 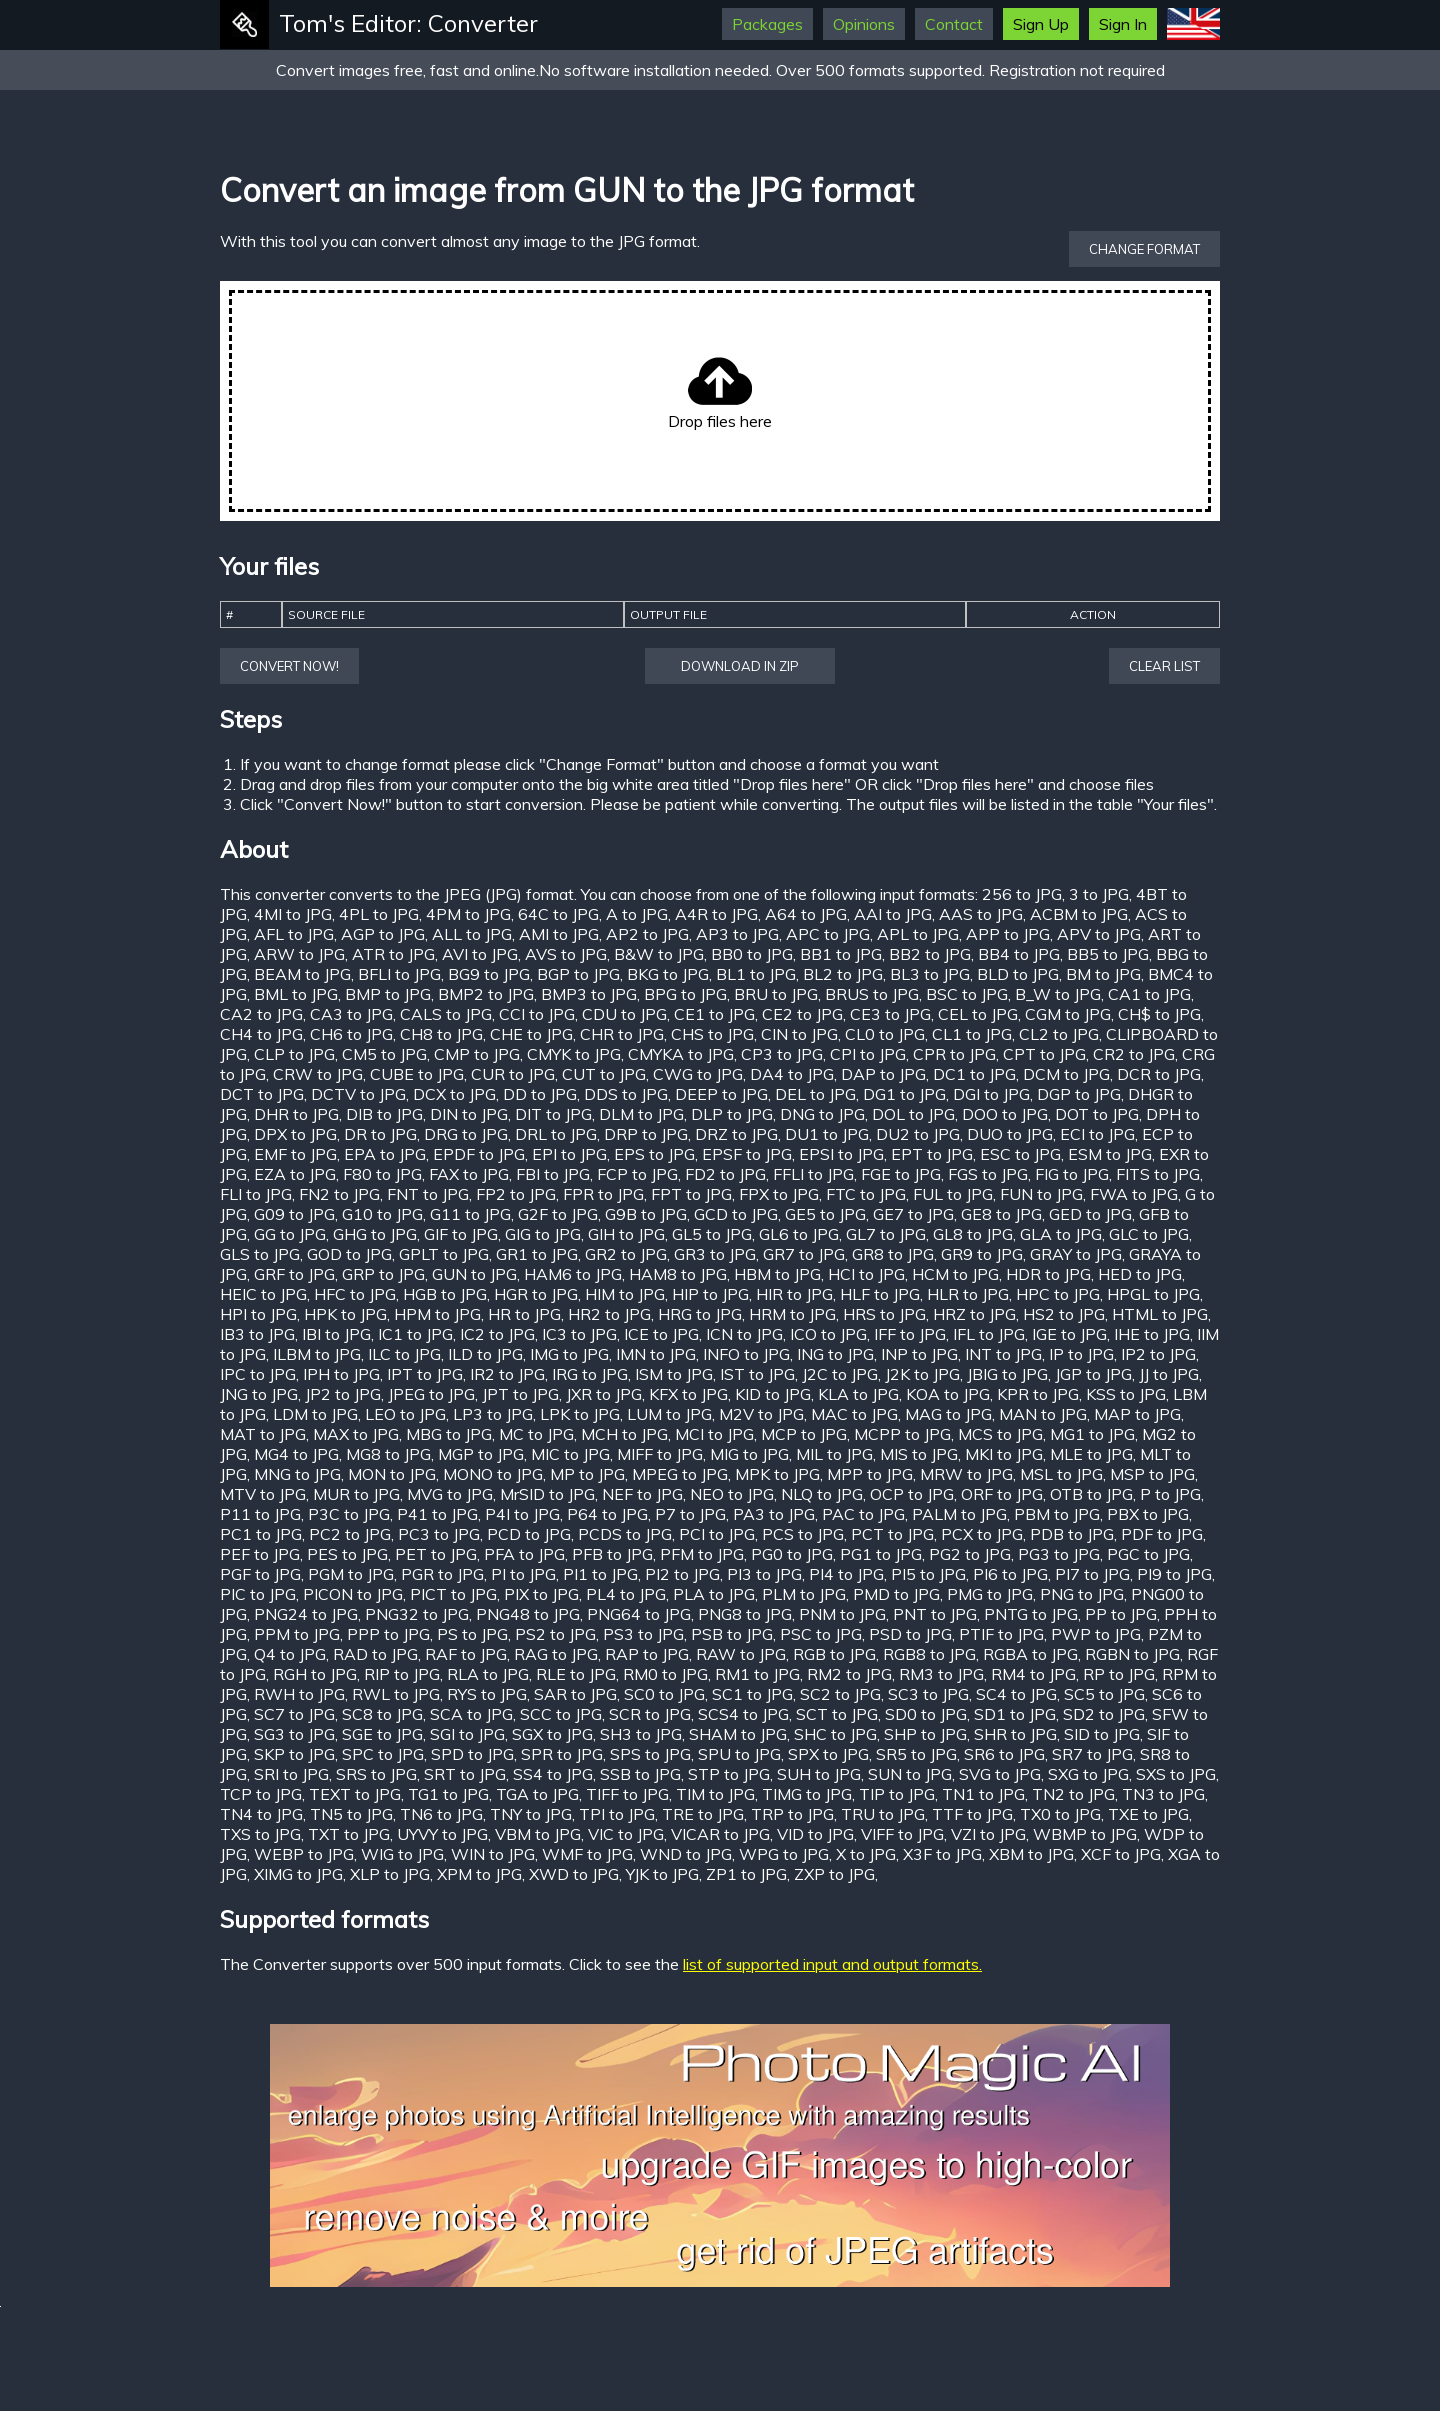 What do you see at coordinates (258, 1314) in the screenshot?
I see `HPI to JPG` at bounding box center [258, 1314].